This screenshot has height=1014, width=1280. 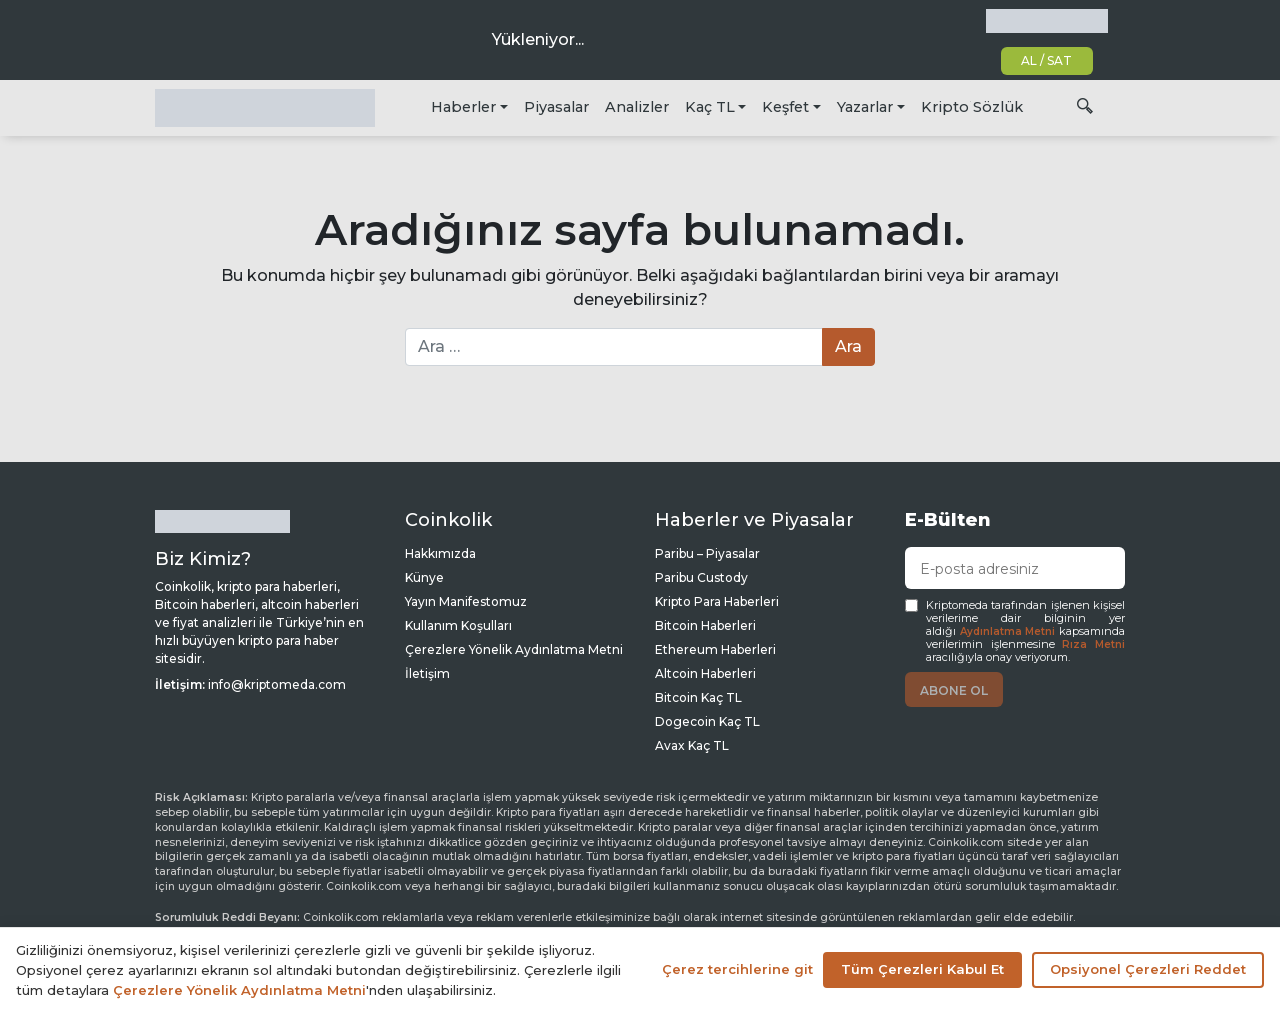 What do you see at coordinates (785, 107) in the screenshot?
I see `Keşfet` at bounding box center [785, 107].